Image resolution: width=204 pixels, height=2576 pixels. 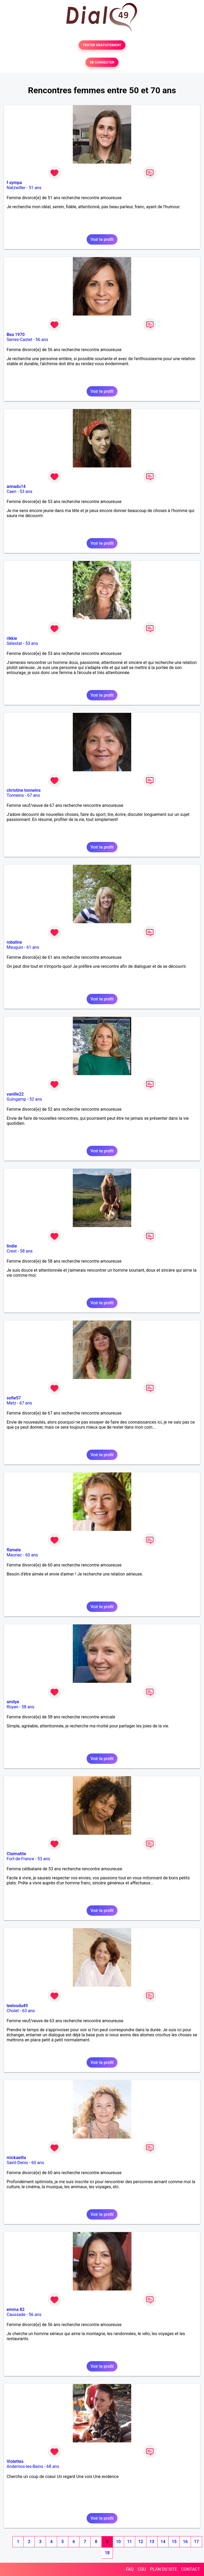 I want to click on 52 ans, so click(x=35, y=1099).